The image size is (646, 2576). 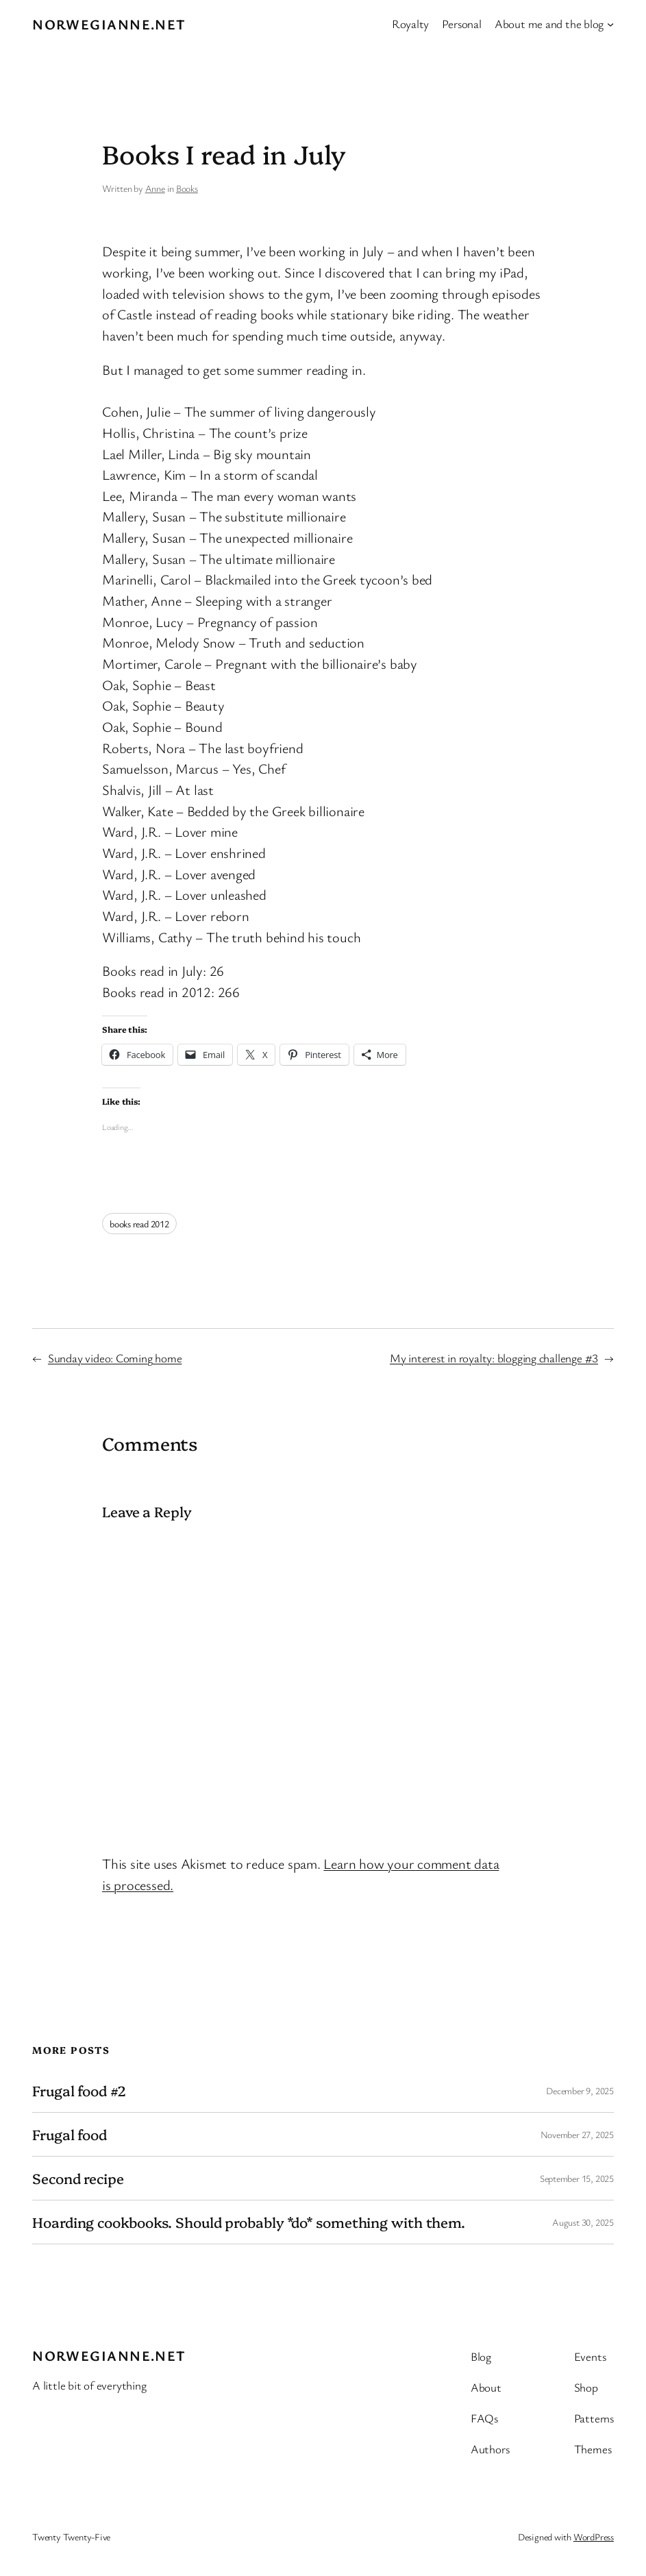 I want to click on Frugal food, so click(x=69, y=2134).